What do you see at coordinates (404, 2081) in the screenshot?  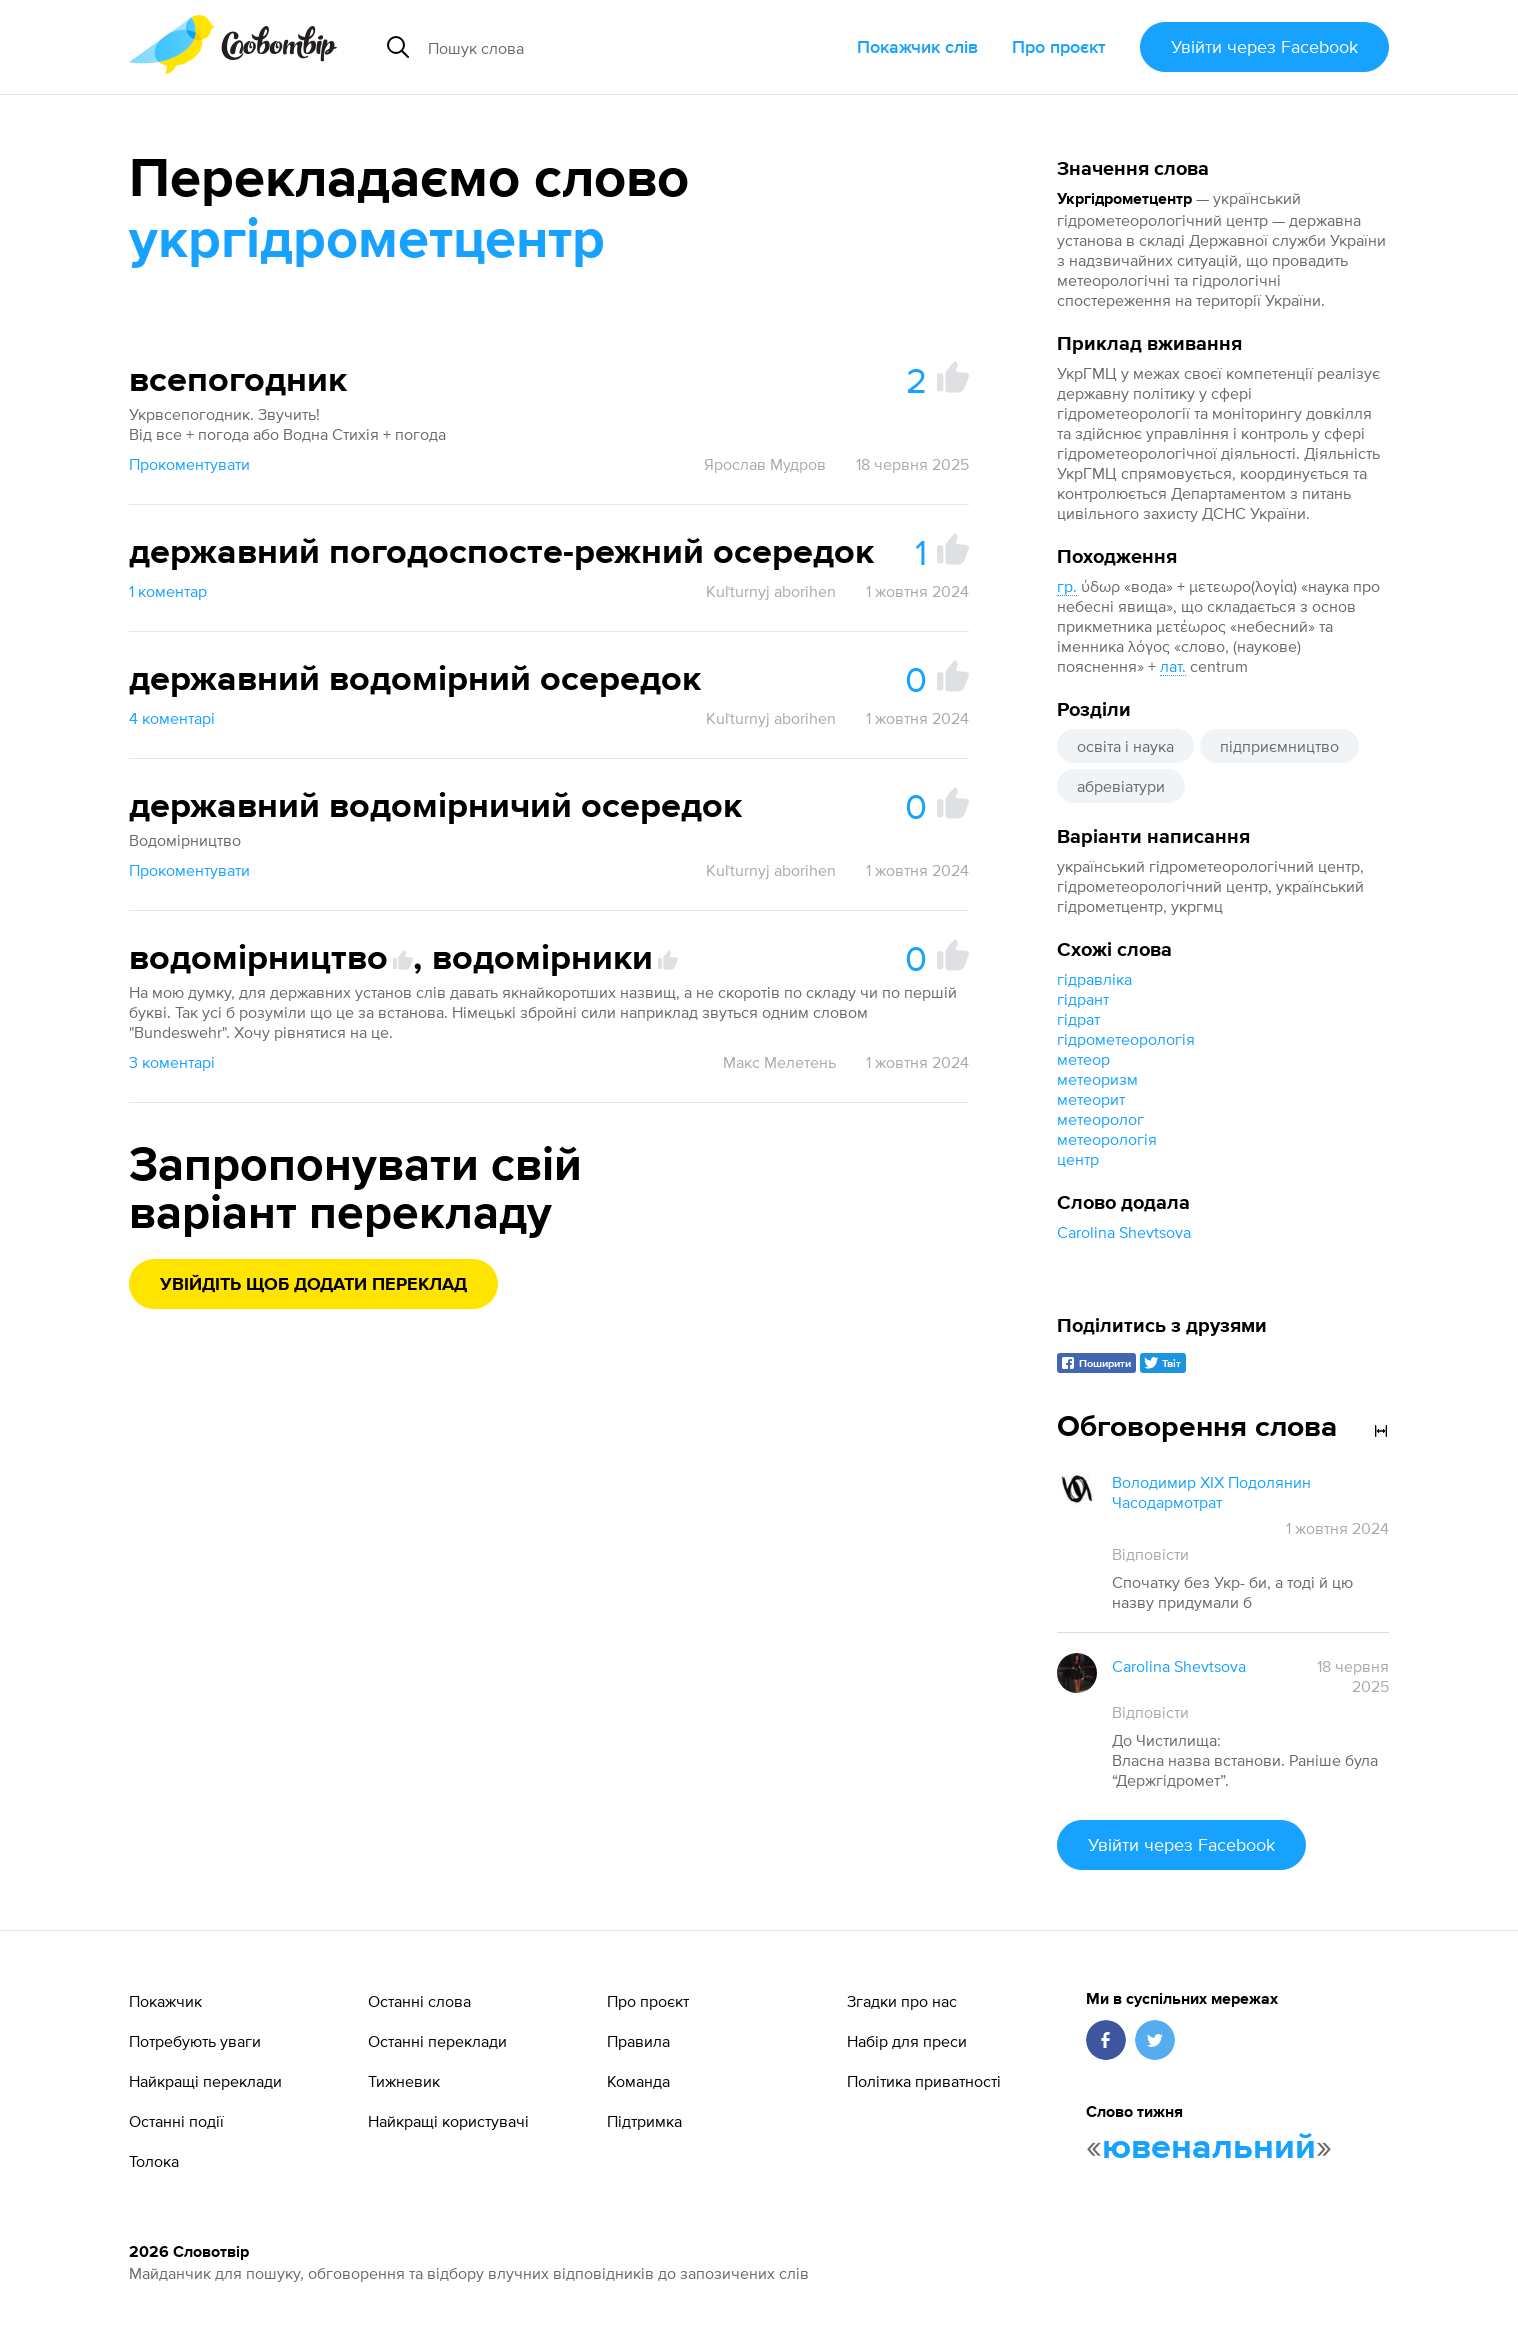 I see `Тижневик` at bounding box center [404, 2081].